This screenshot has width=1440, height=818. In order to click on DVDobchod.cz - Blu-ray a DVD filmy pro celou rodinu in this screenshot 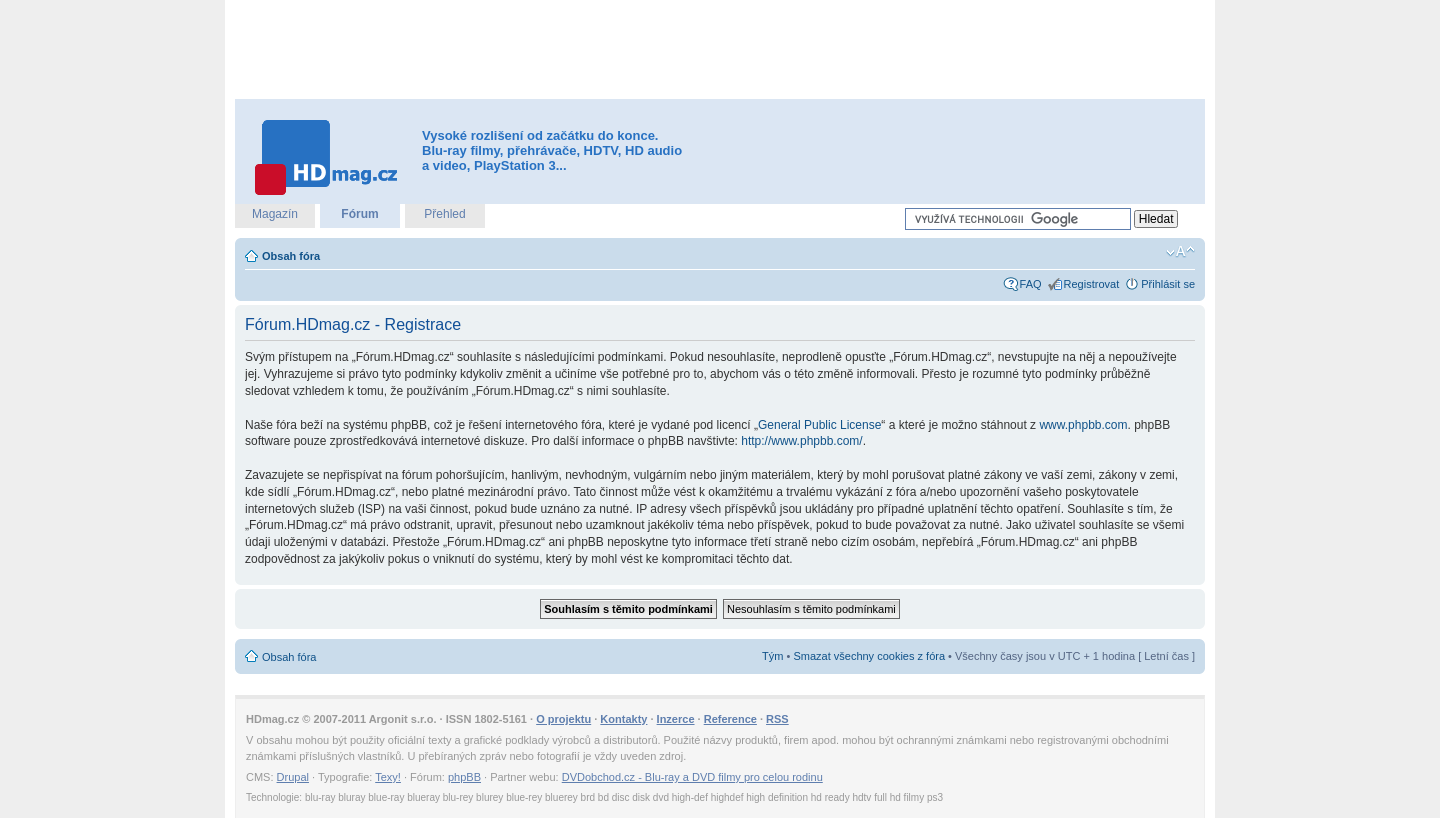, I will do `click(692, 777)`.